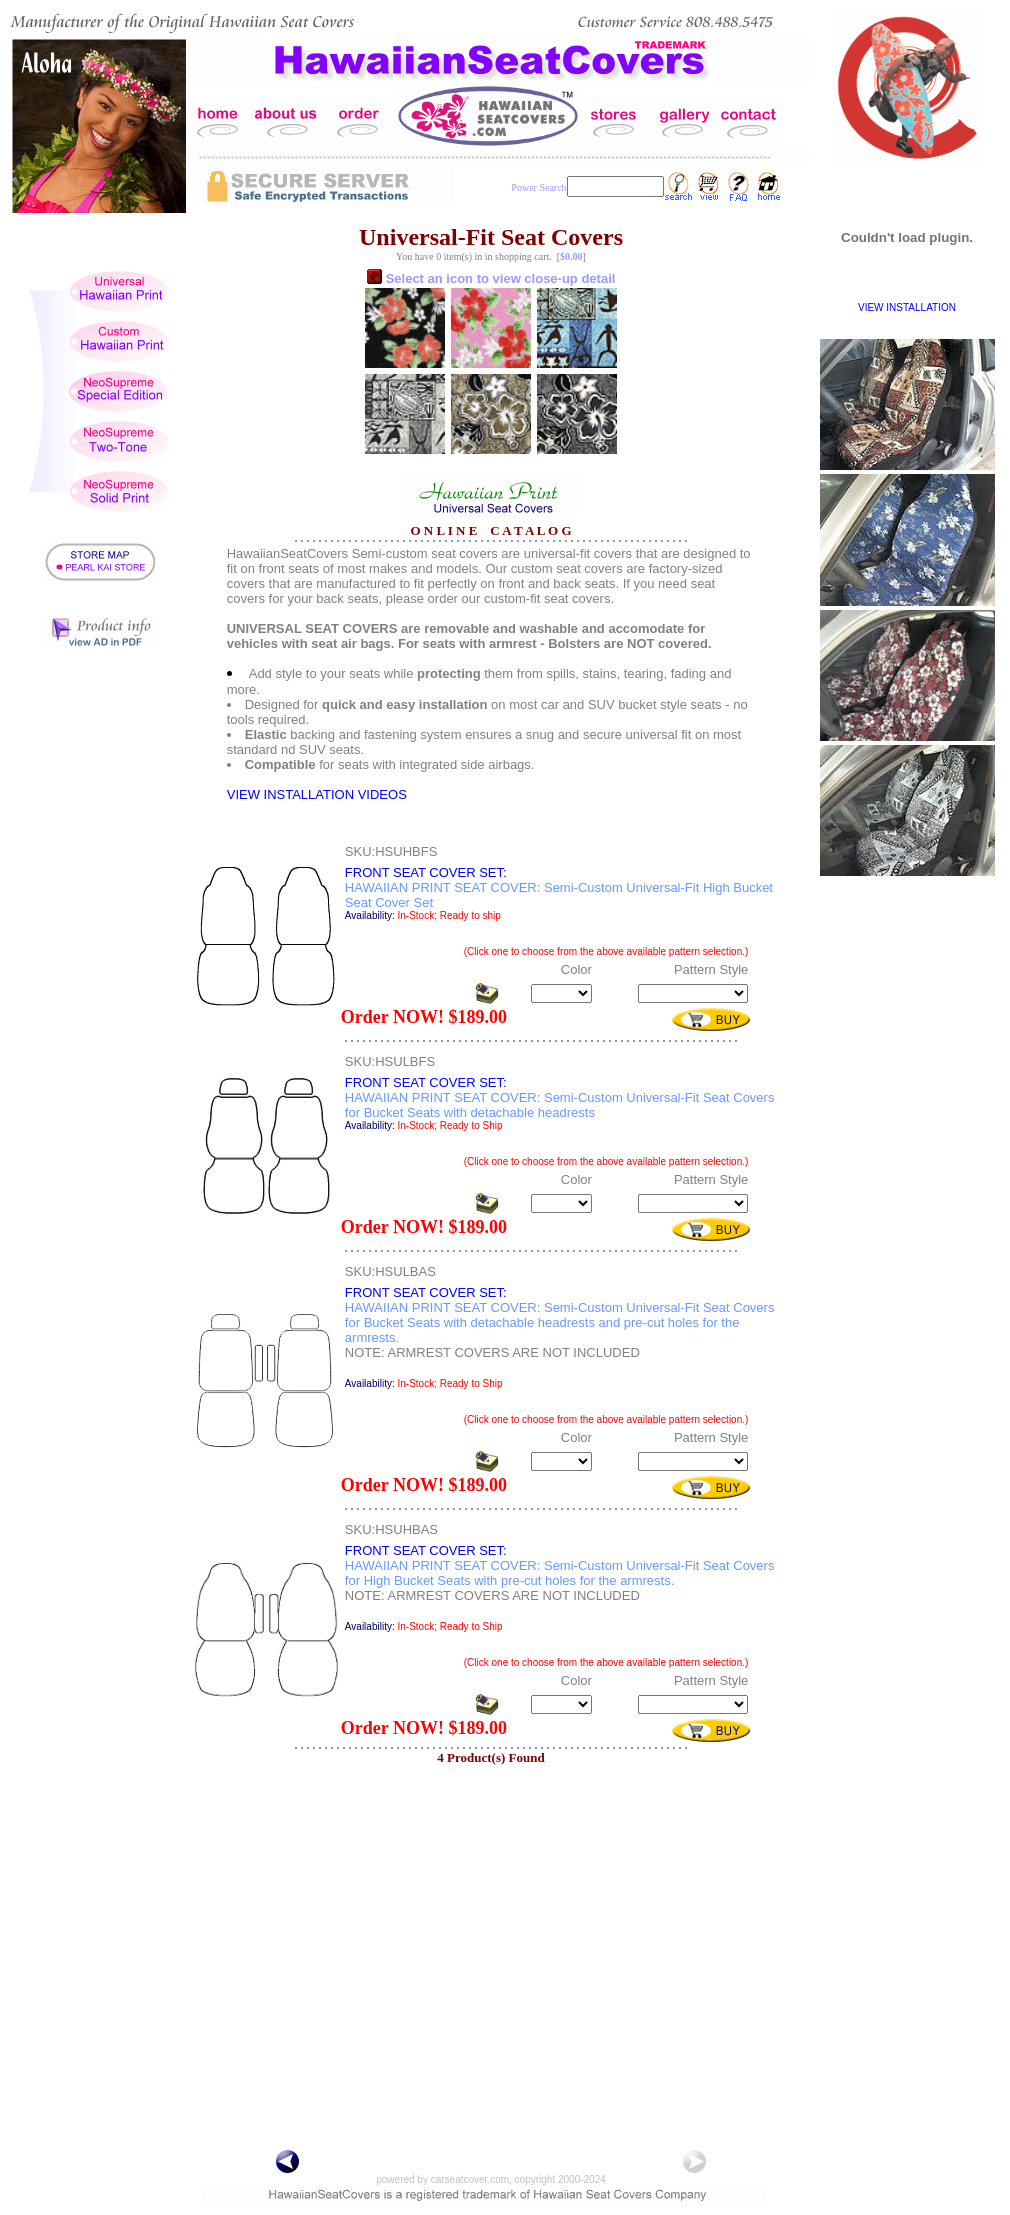 The image size is (1010, 2215). Describe the element at coordinates (317, 794) in the screenshot. I see `VIEW INSTALLATION VIDEOS` at that location.